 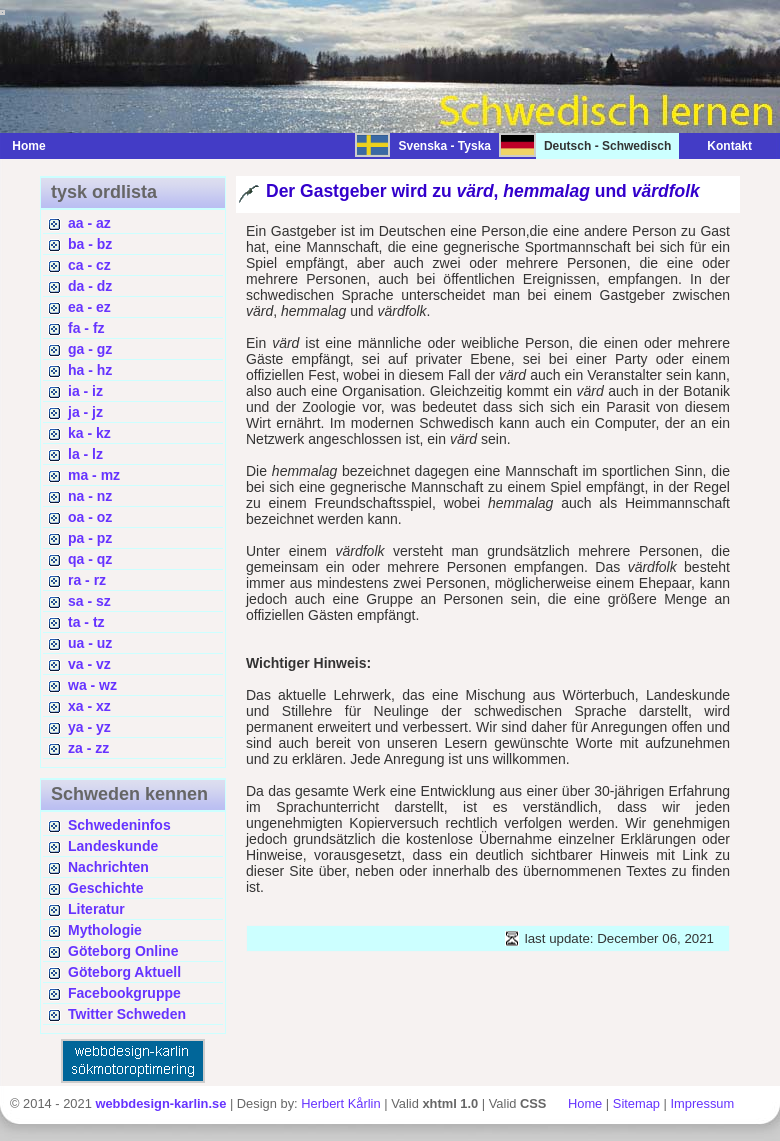 I want to click on ra - rz, so click(x=87, y=580).